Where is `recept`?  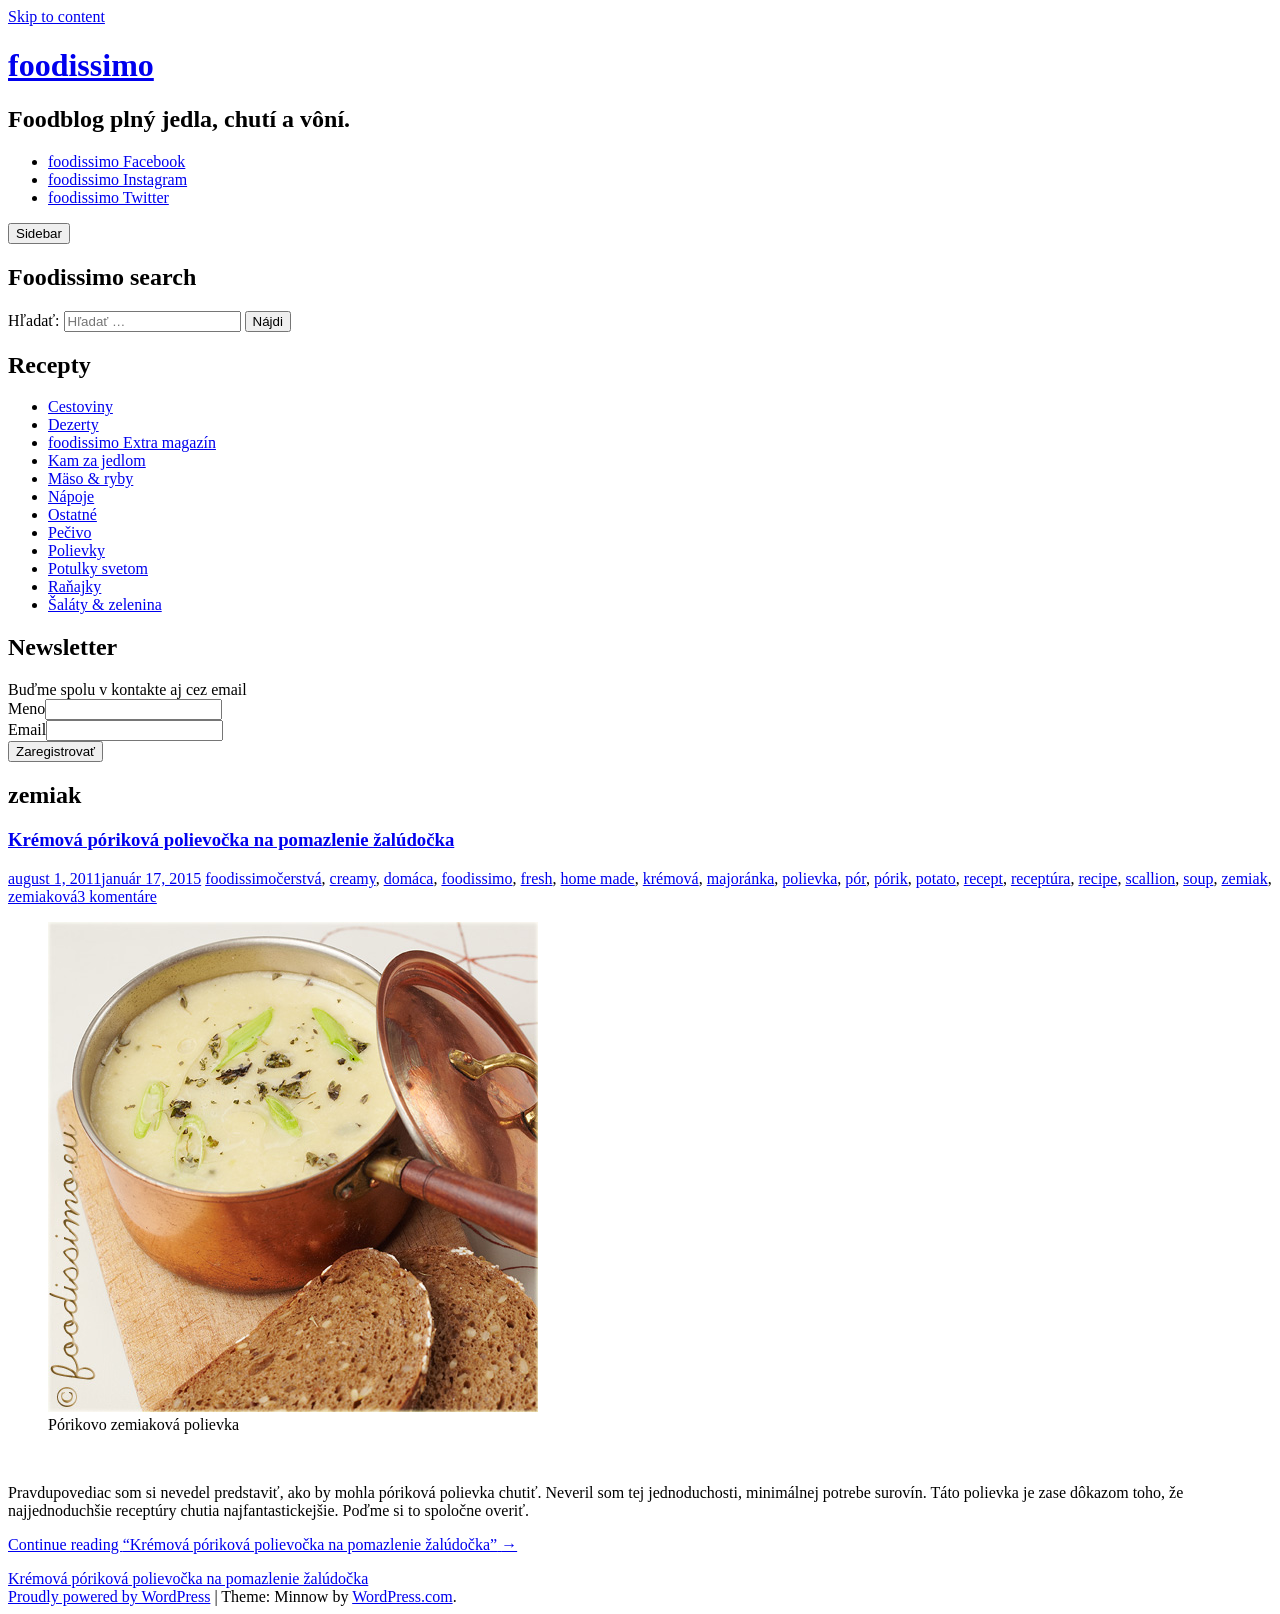 recept is located at coordinates (983, 878).